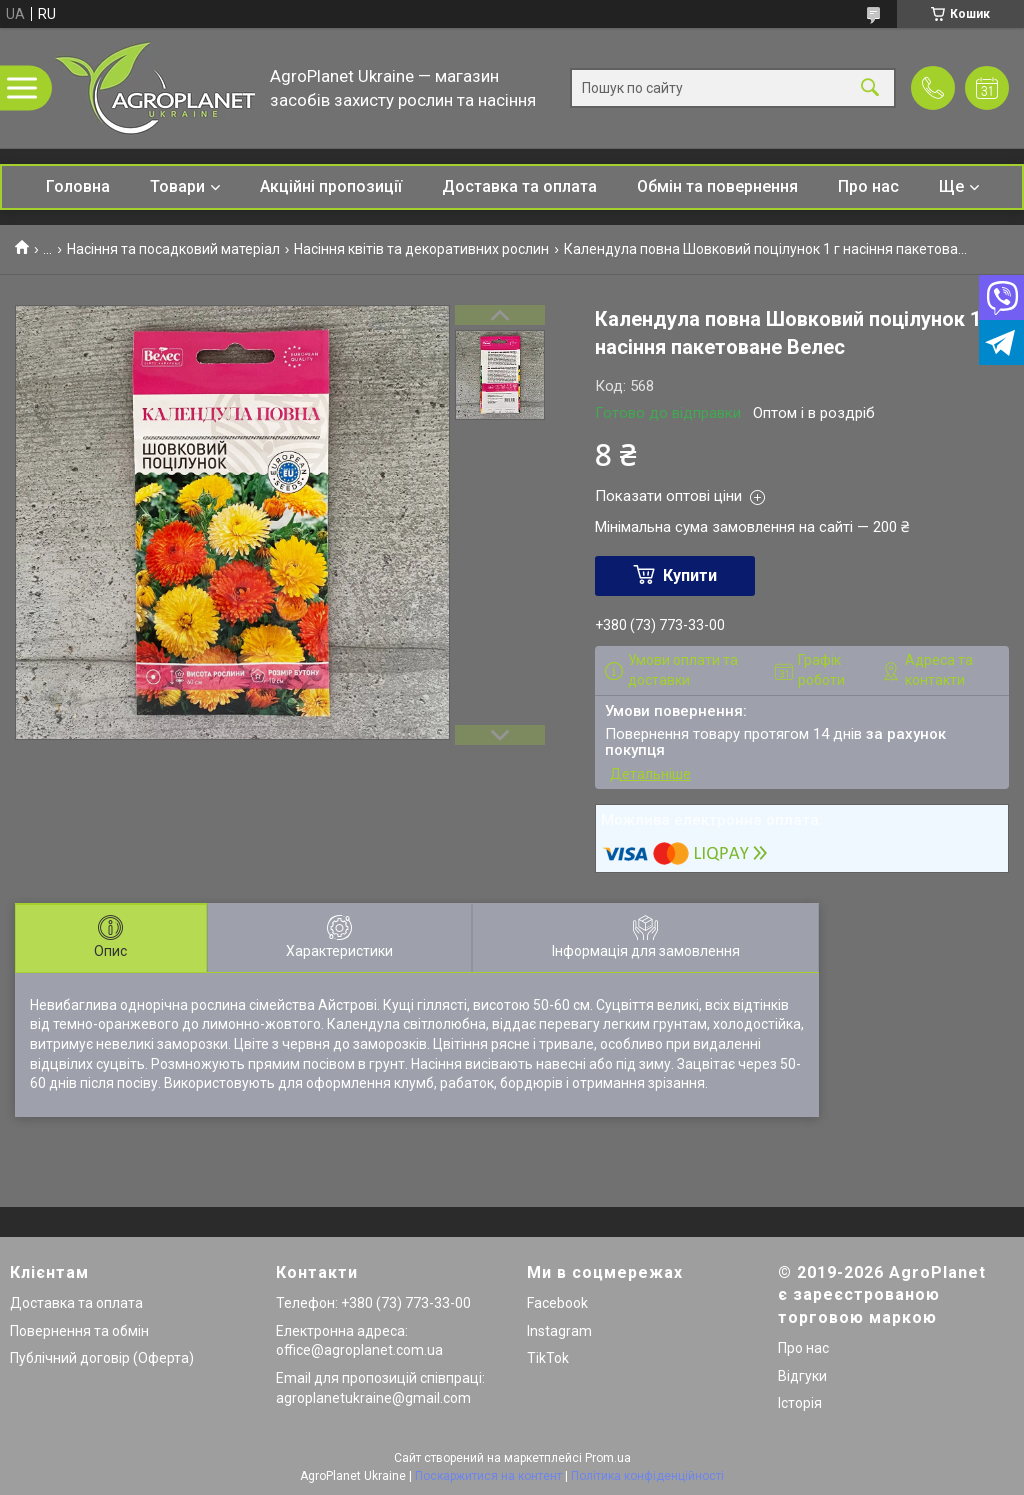 The height and width of the screenshot is (1495, 1024). I want to click on Акційні пропозиції, so click(331, 186).